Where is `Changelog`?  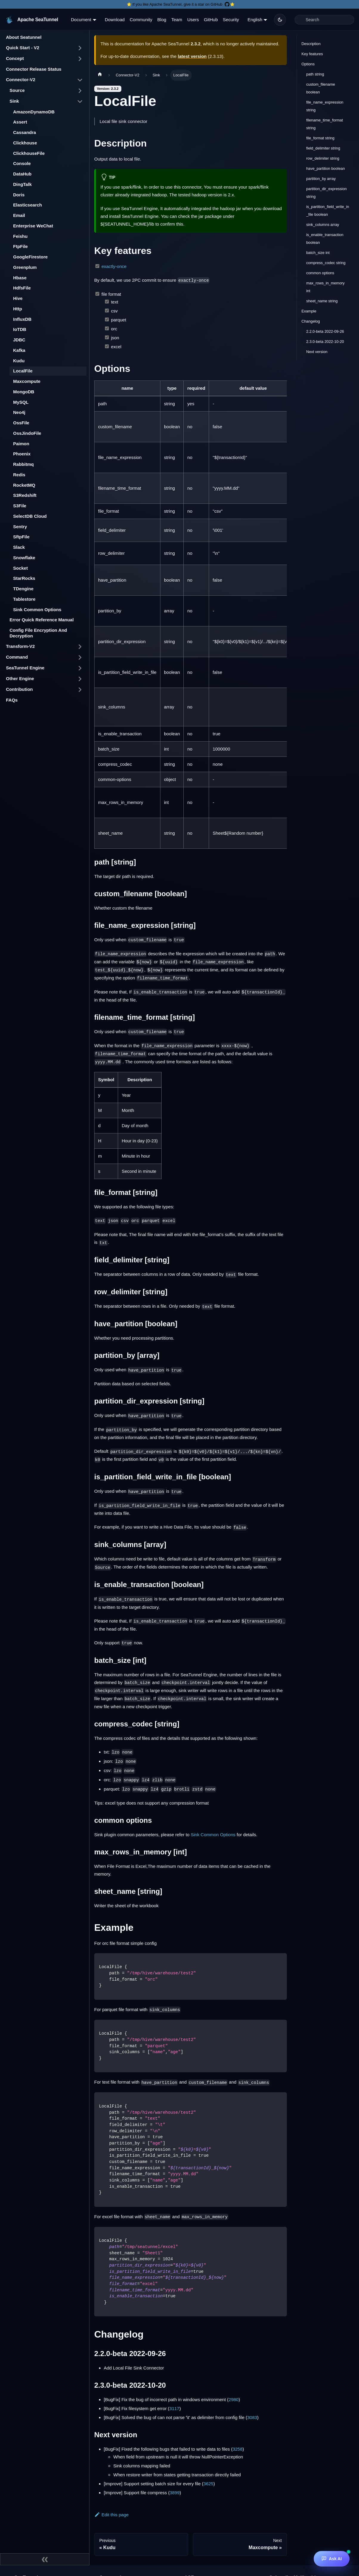 Changelog is located at coordinates (310, 321).